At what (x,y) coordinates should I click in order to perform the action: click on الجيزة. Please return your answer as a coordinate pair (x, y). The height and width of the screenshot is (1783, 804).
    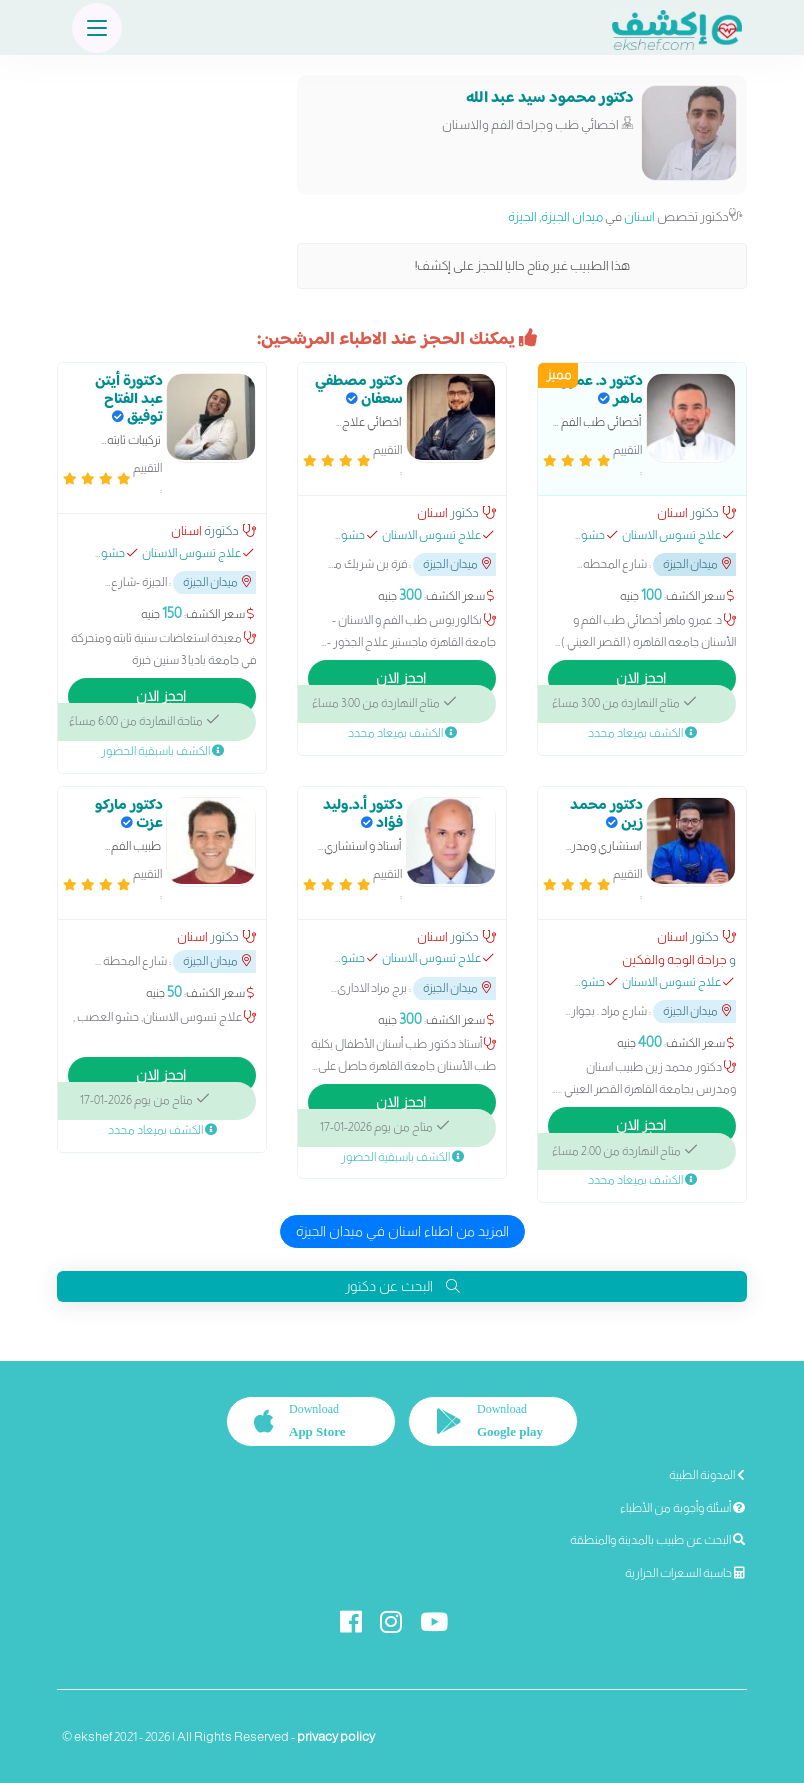
    Looking at the image, I should click on (522, 216).